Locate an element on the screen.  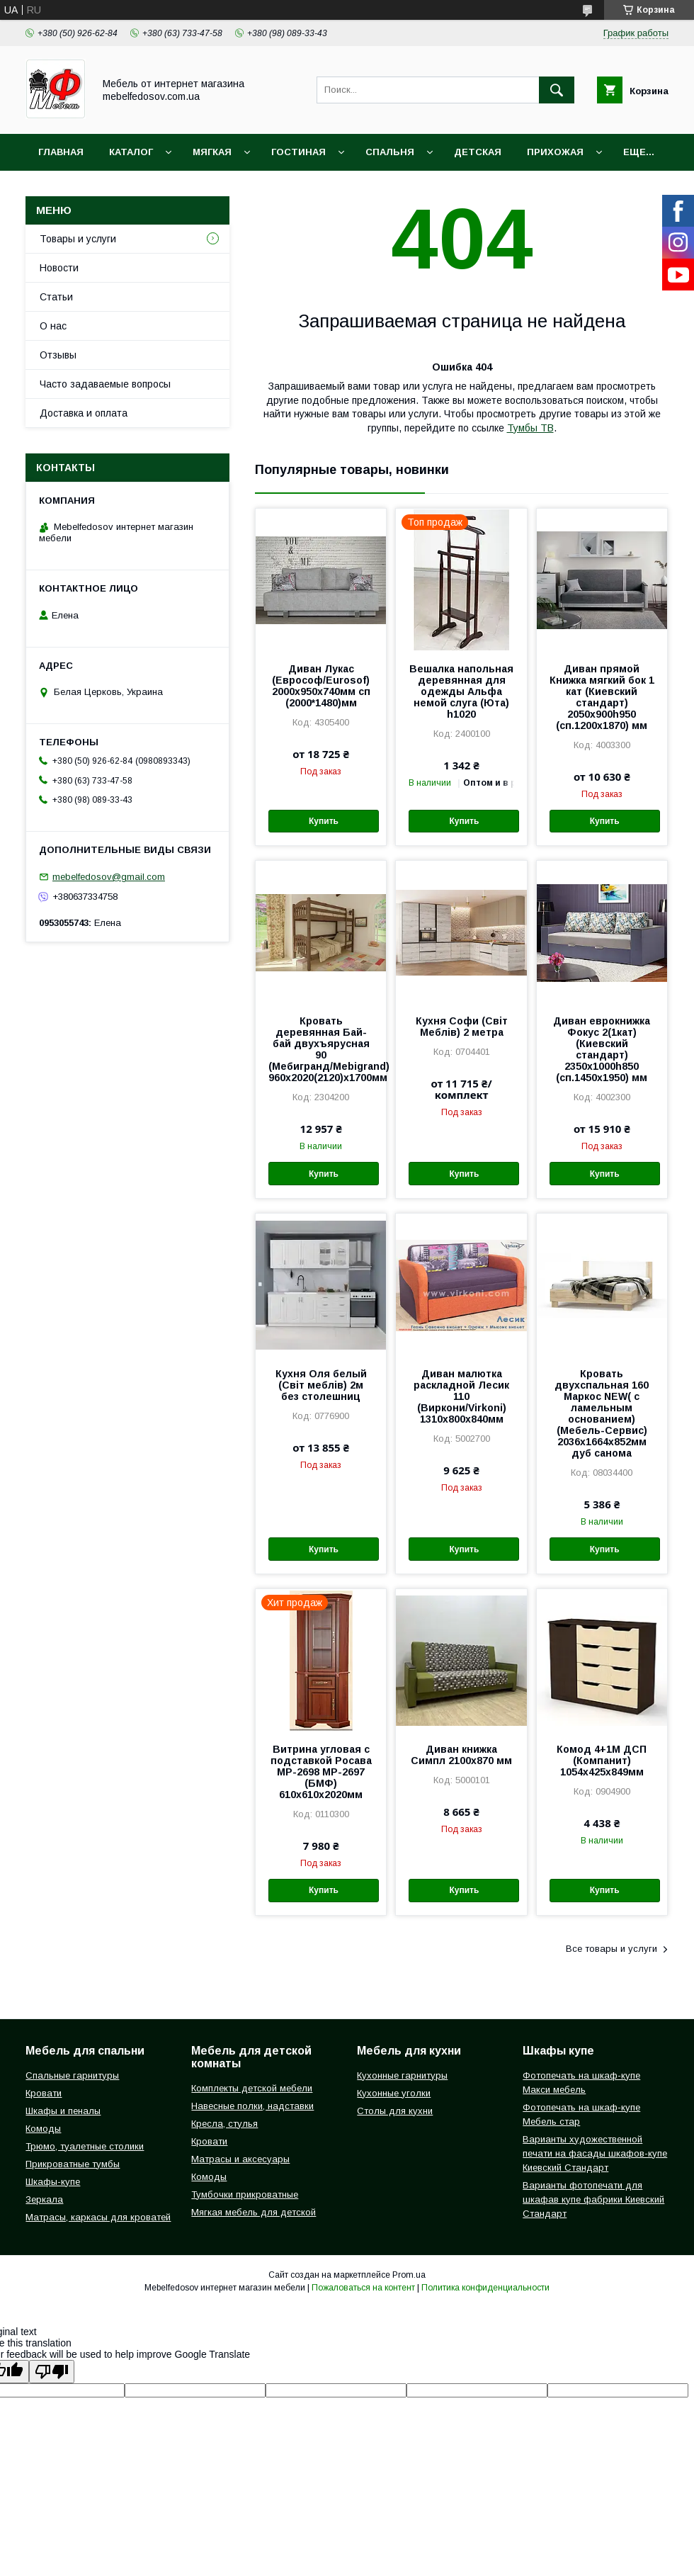
Часто задаваемые вопросы is located at coordinates (105, 384).